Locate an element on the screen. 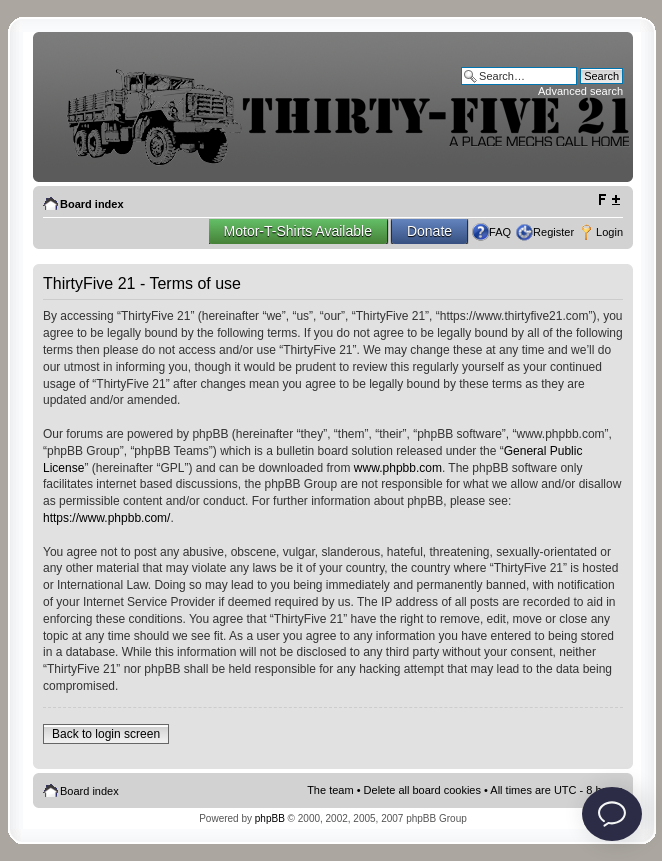 The height and width of the screenshot is (861, 662). Change font size is located at coordinates (608, 200).